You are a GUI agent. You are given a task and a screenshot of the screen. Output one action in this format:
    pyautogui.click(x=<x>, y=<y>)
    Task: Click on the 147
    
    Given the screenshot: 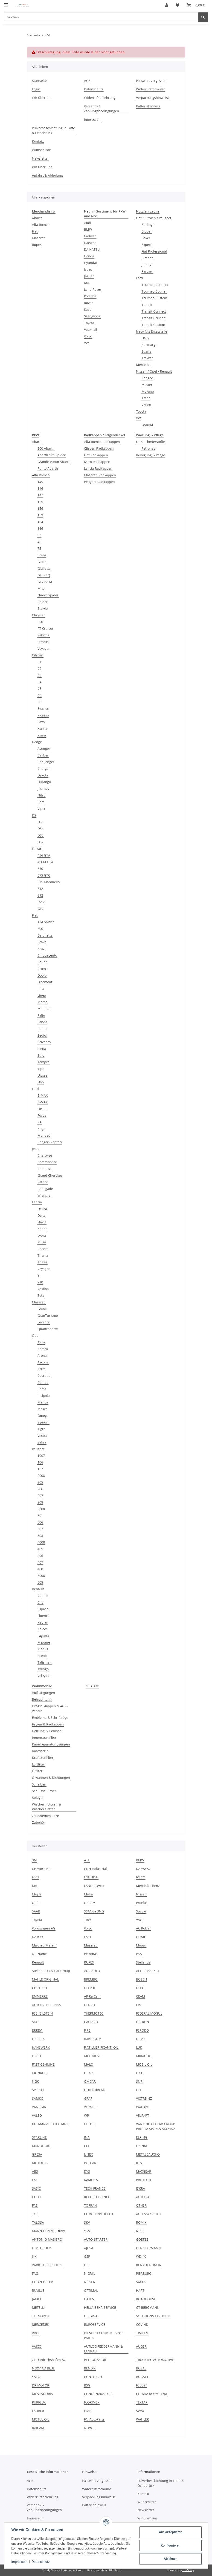 What is the action you would take?
    pyautogui.click(x=40, y=495)
    